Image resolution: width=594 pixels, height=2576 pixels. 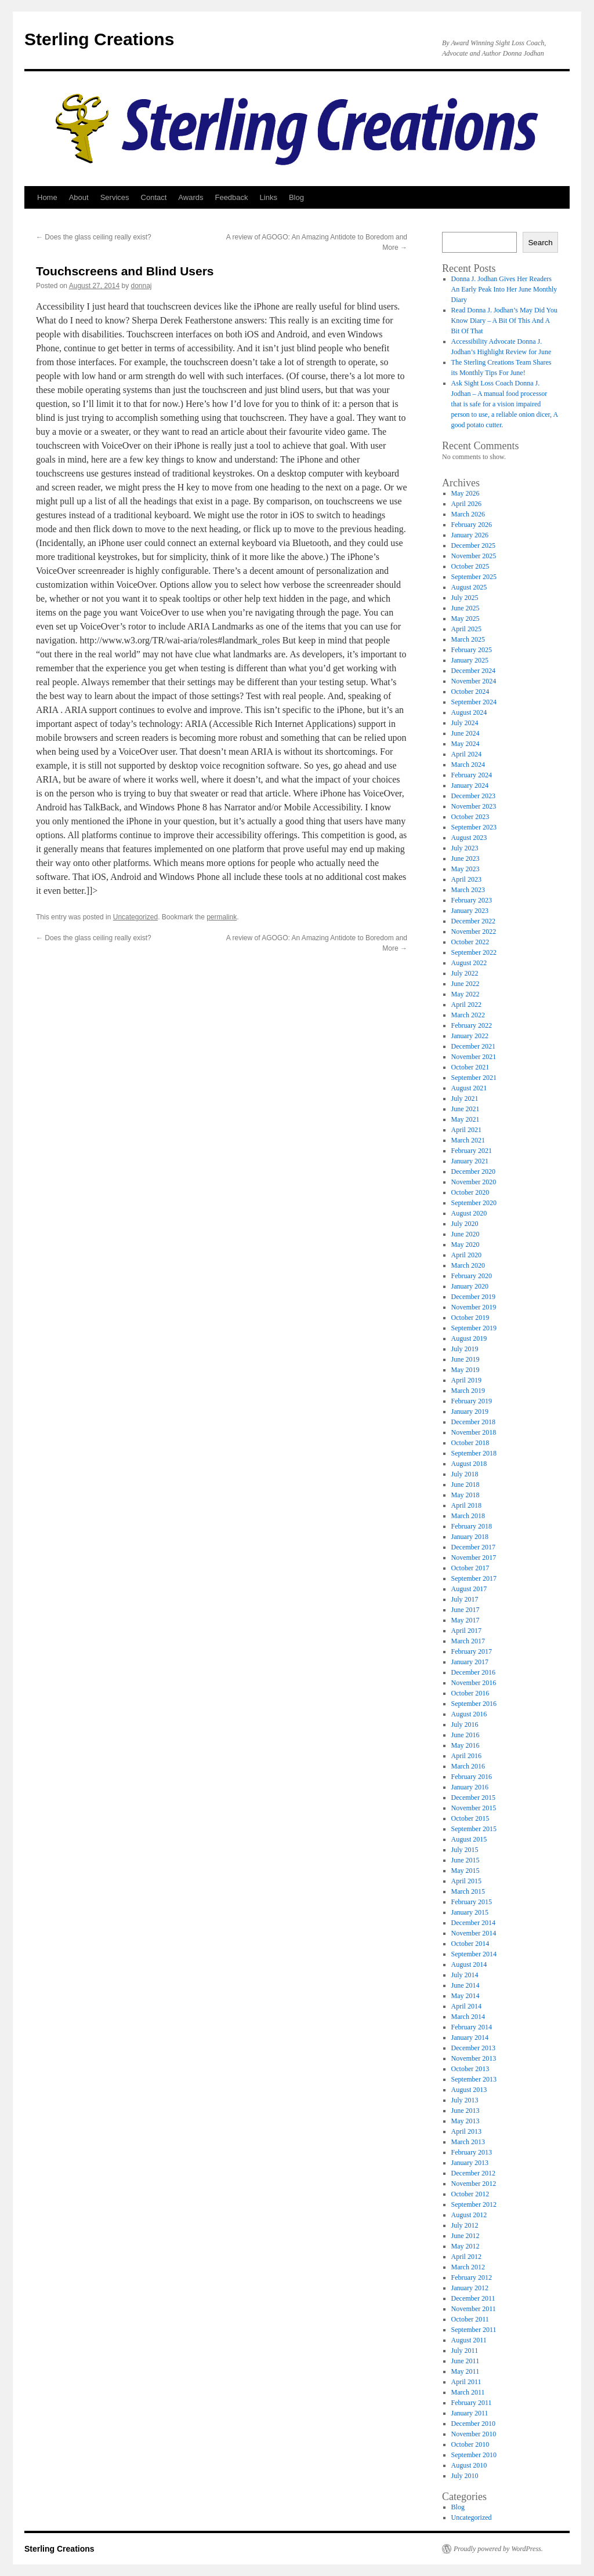 I want to click on February 2018, so click(x=471, y=1526).